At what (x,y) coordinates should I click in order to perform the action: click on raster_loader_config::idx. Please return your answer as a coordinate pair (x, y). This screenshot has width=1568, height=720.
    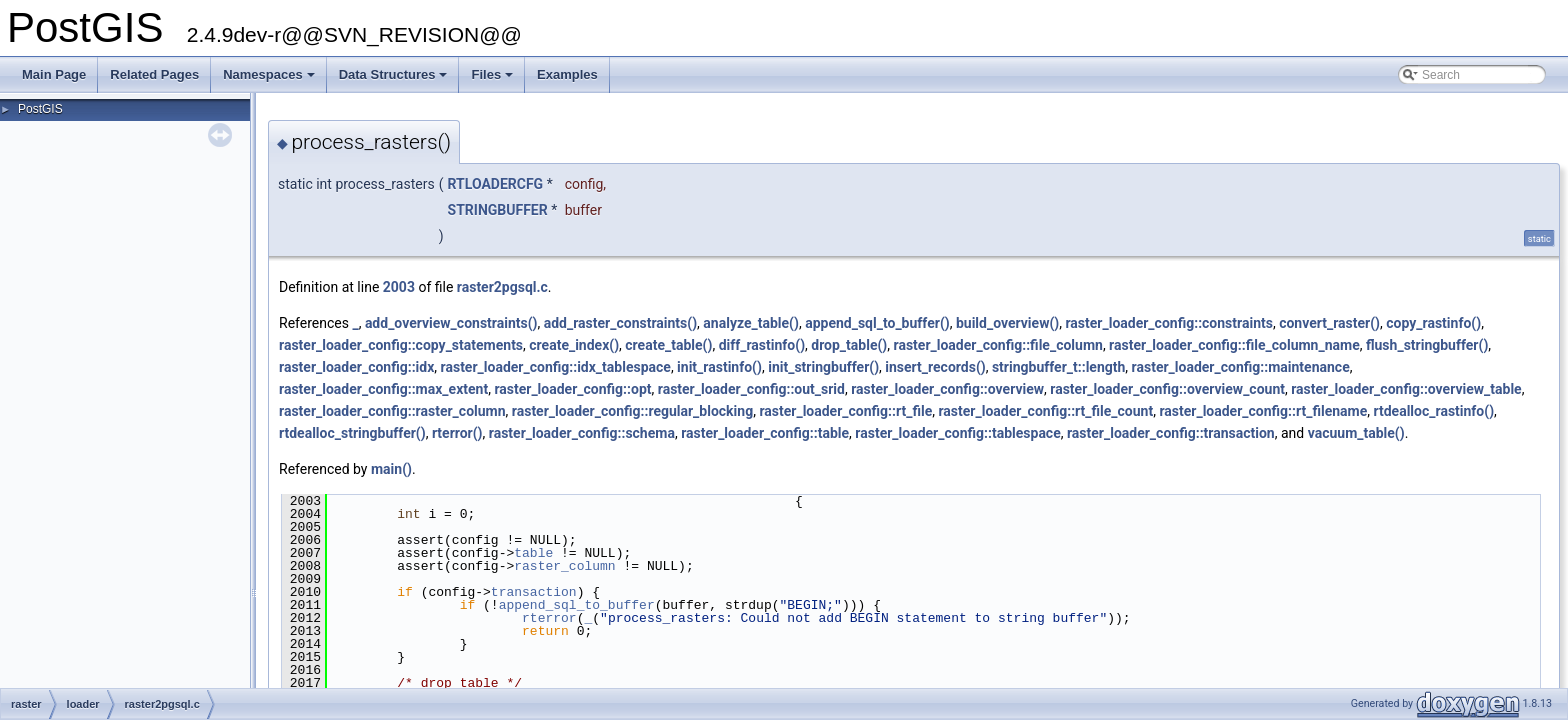
    Looking at the image, I should click on (356, 367).